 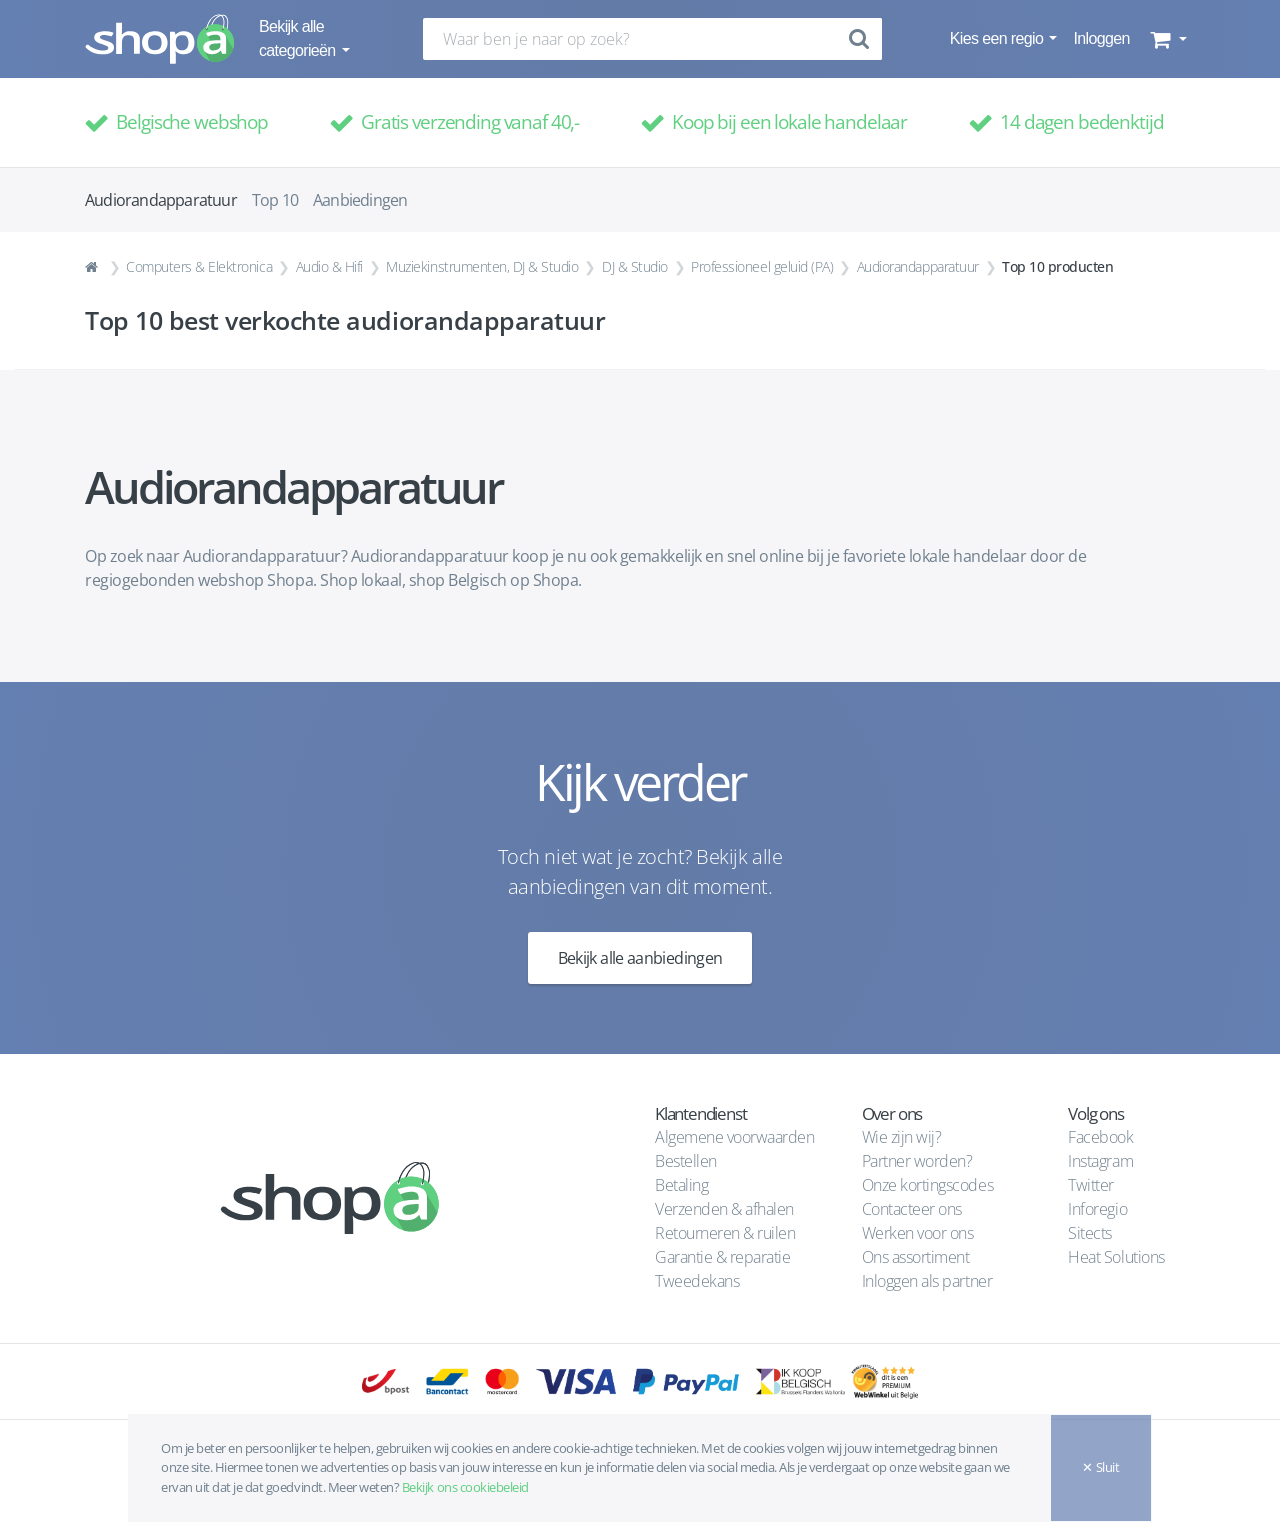 What do you see at coordinates (635, 266) in the screenshot?
I see `DJ & Studio` at bounding box center [635, 266].